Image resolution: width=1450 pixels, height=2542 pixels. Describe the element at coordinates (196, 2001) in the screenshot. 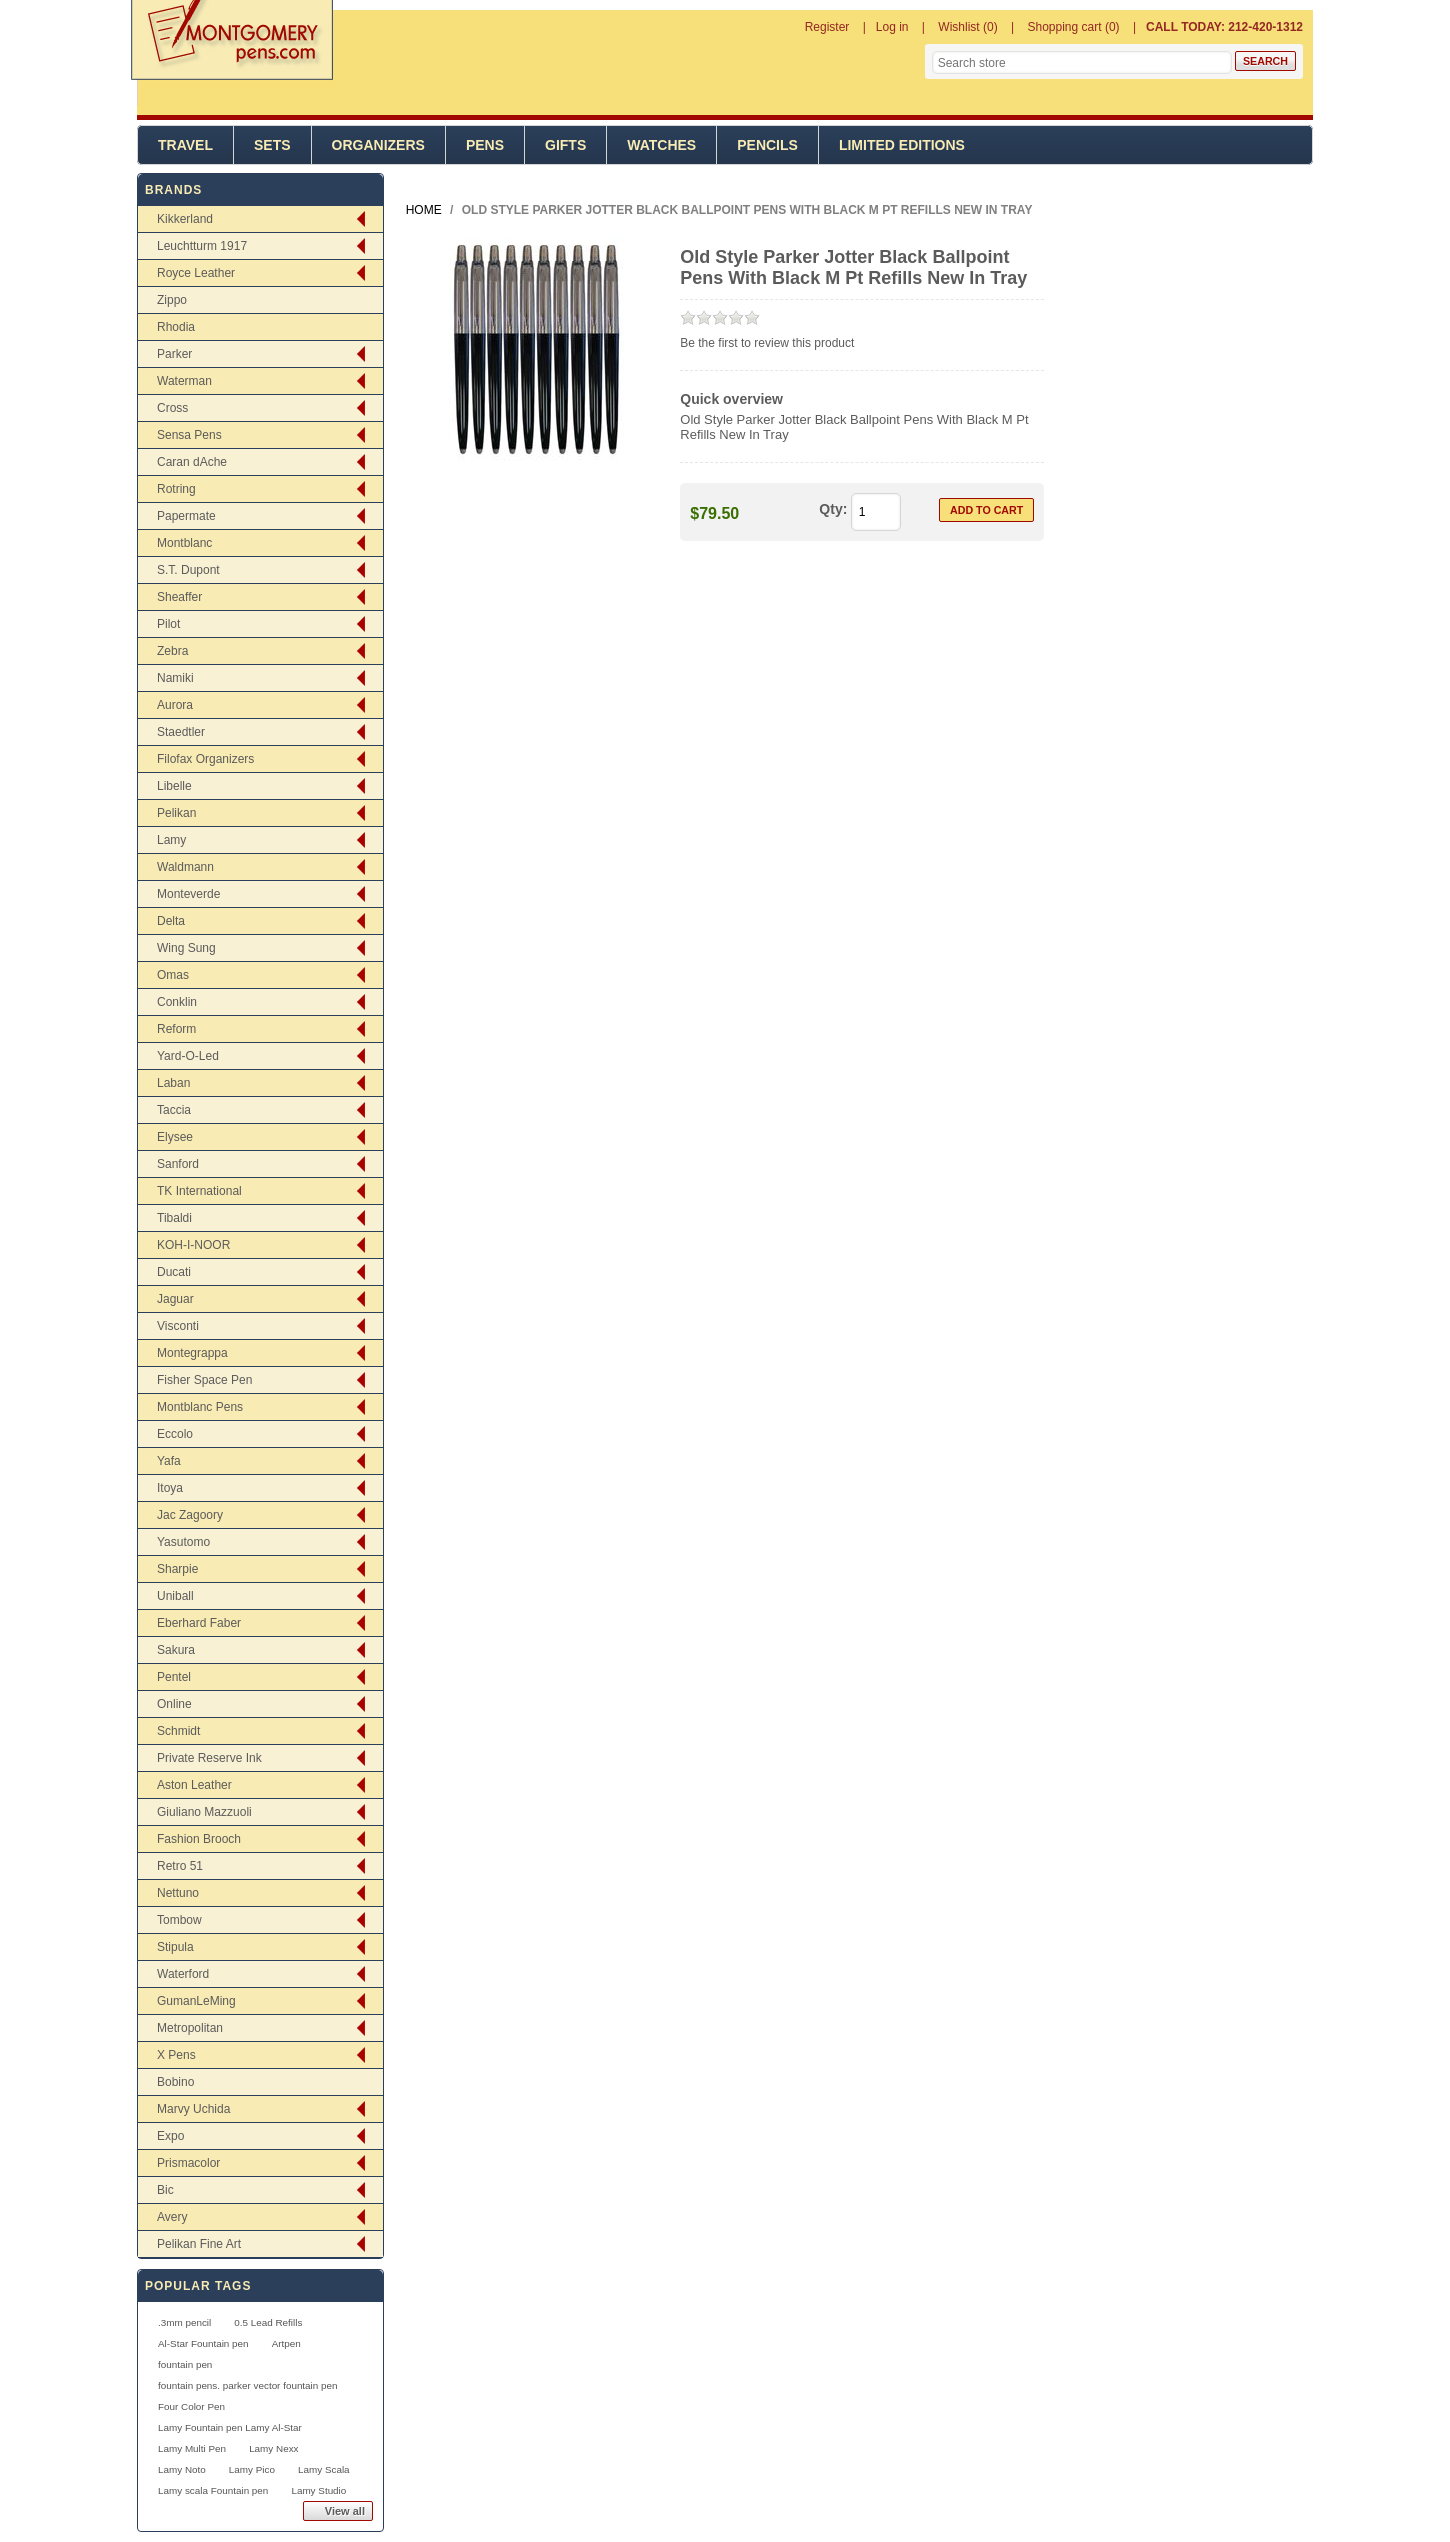

I see `GumanLeMing` at that location.